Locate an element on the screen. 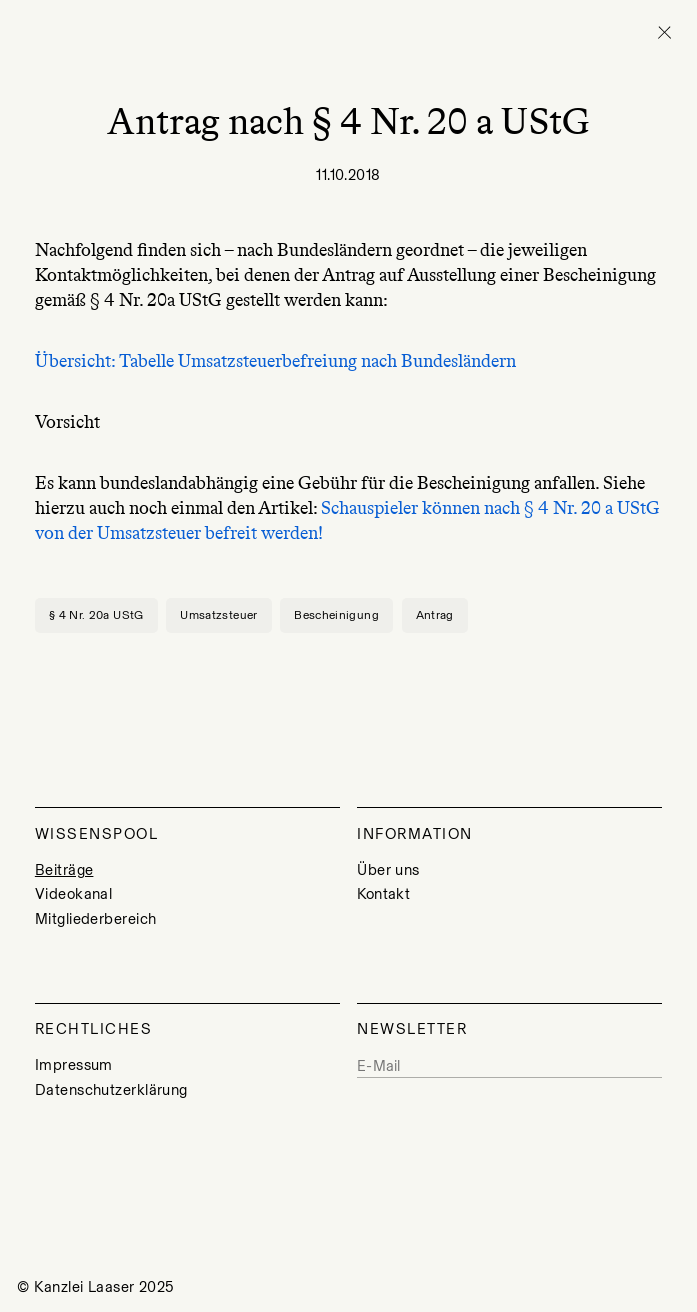 The image size is (697, 1312). Impressum is located at coordinates (74, 1065).